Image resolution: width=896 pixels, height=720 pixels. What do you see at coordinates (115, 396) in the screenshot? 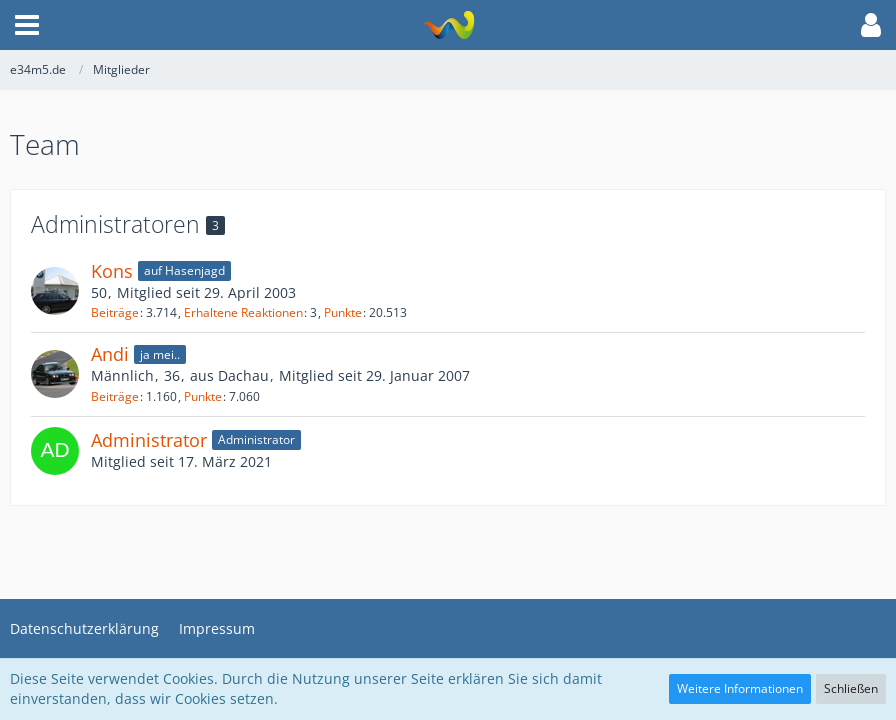
I see `Beiträge [Beiträge von Andi]` at bounding box center [115, 396].